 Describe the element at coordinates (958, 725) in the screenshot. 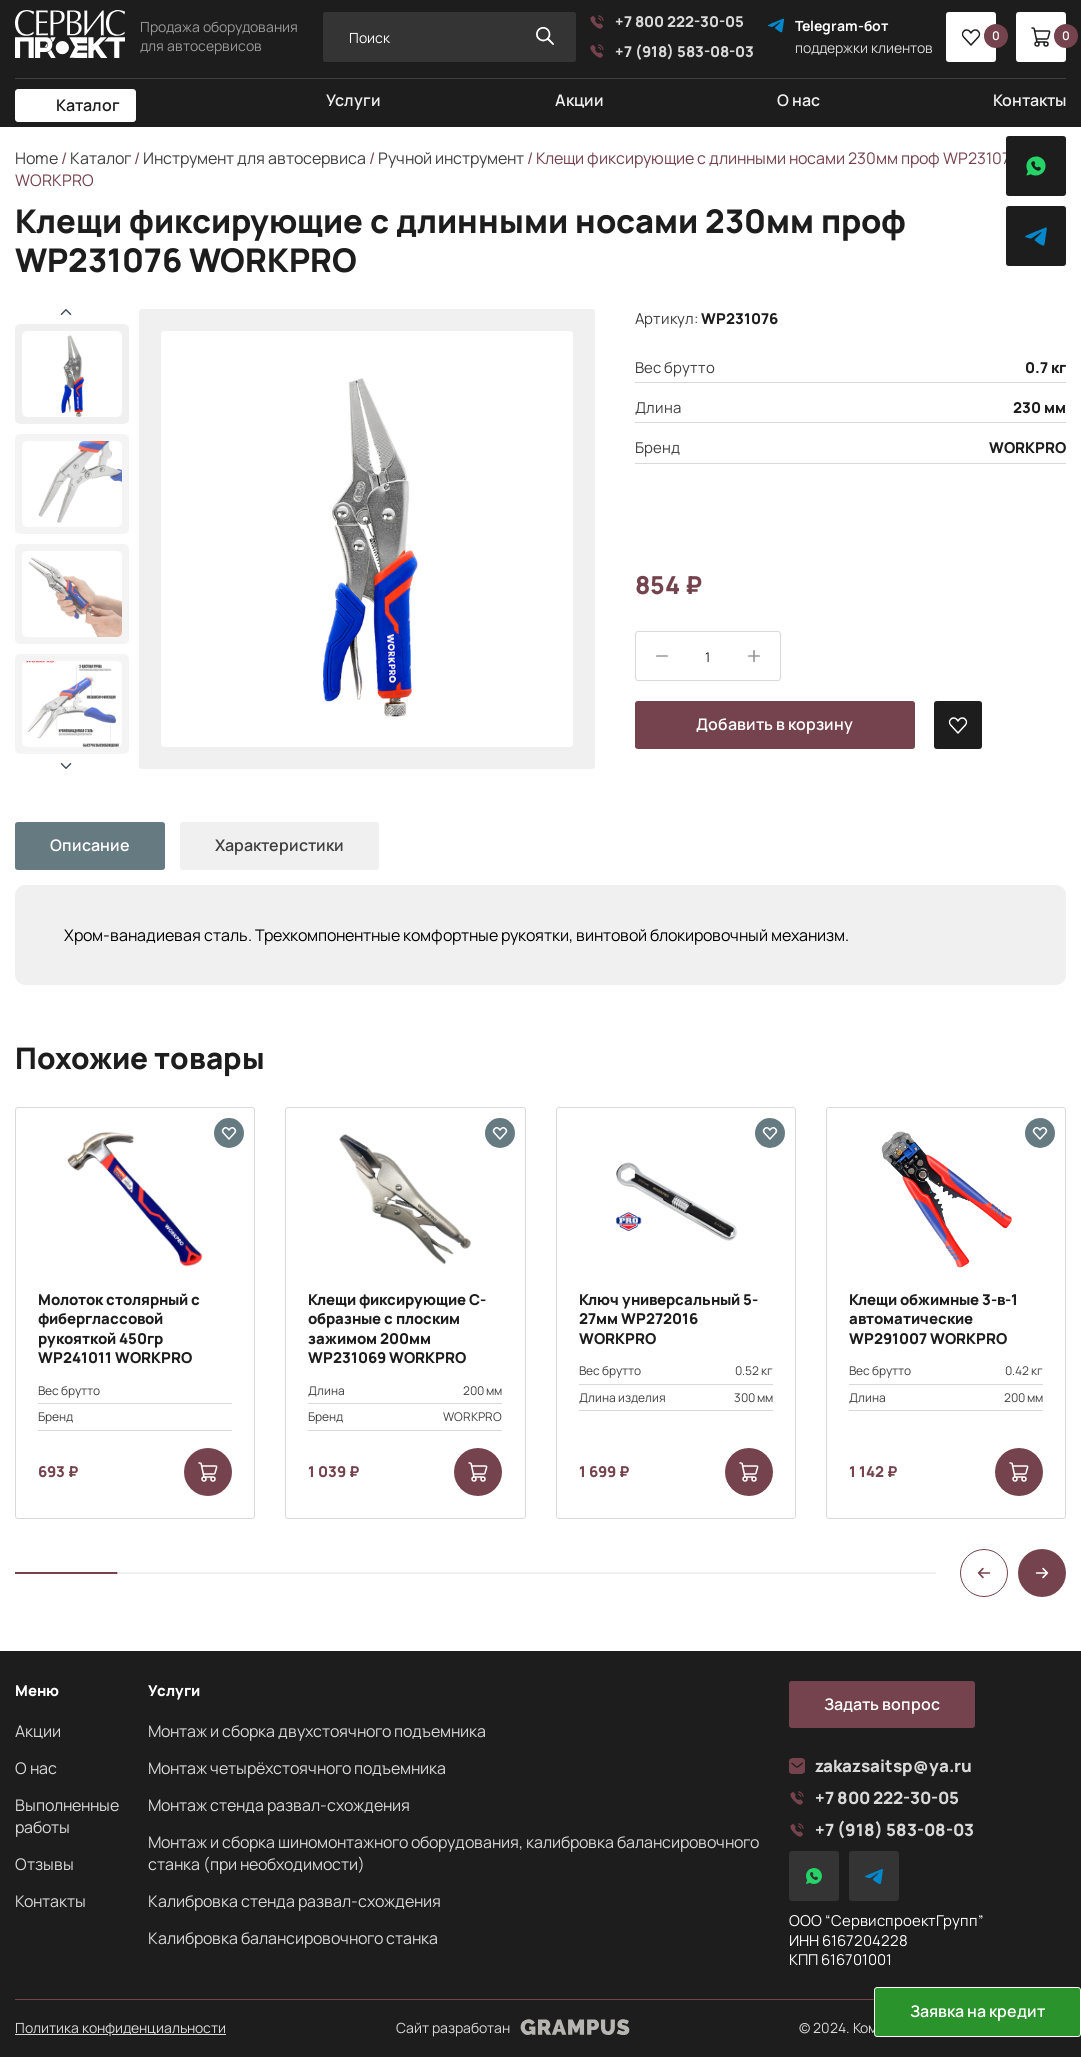

I see `[В избранные]` at that location.